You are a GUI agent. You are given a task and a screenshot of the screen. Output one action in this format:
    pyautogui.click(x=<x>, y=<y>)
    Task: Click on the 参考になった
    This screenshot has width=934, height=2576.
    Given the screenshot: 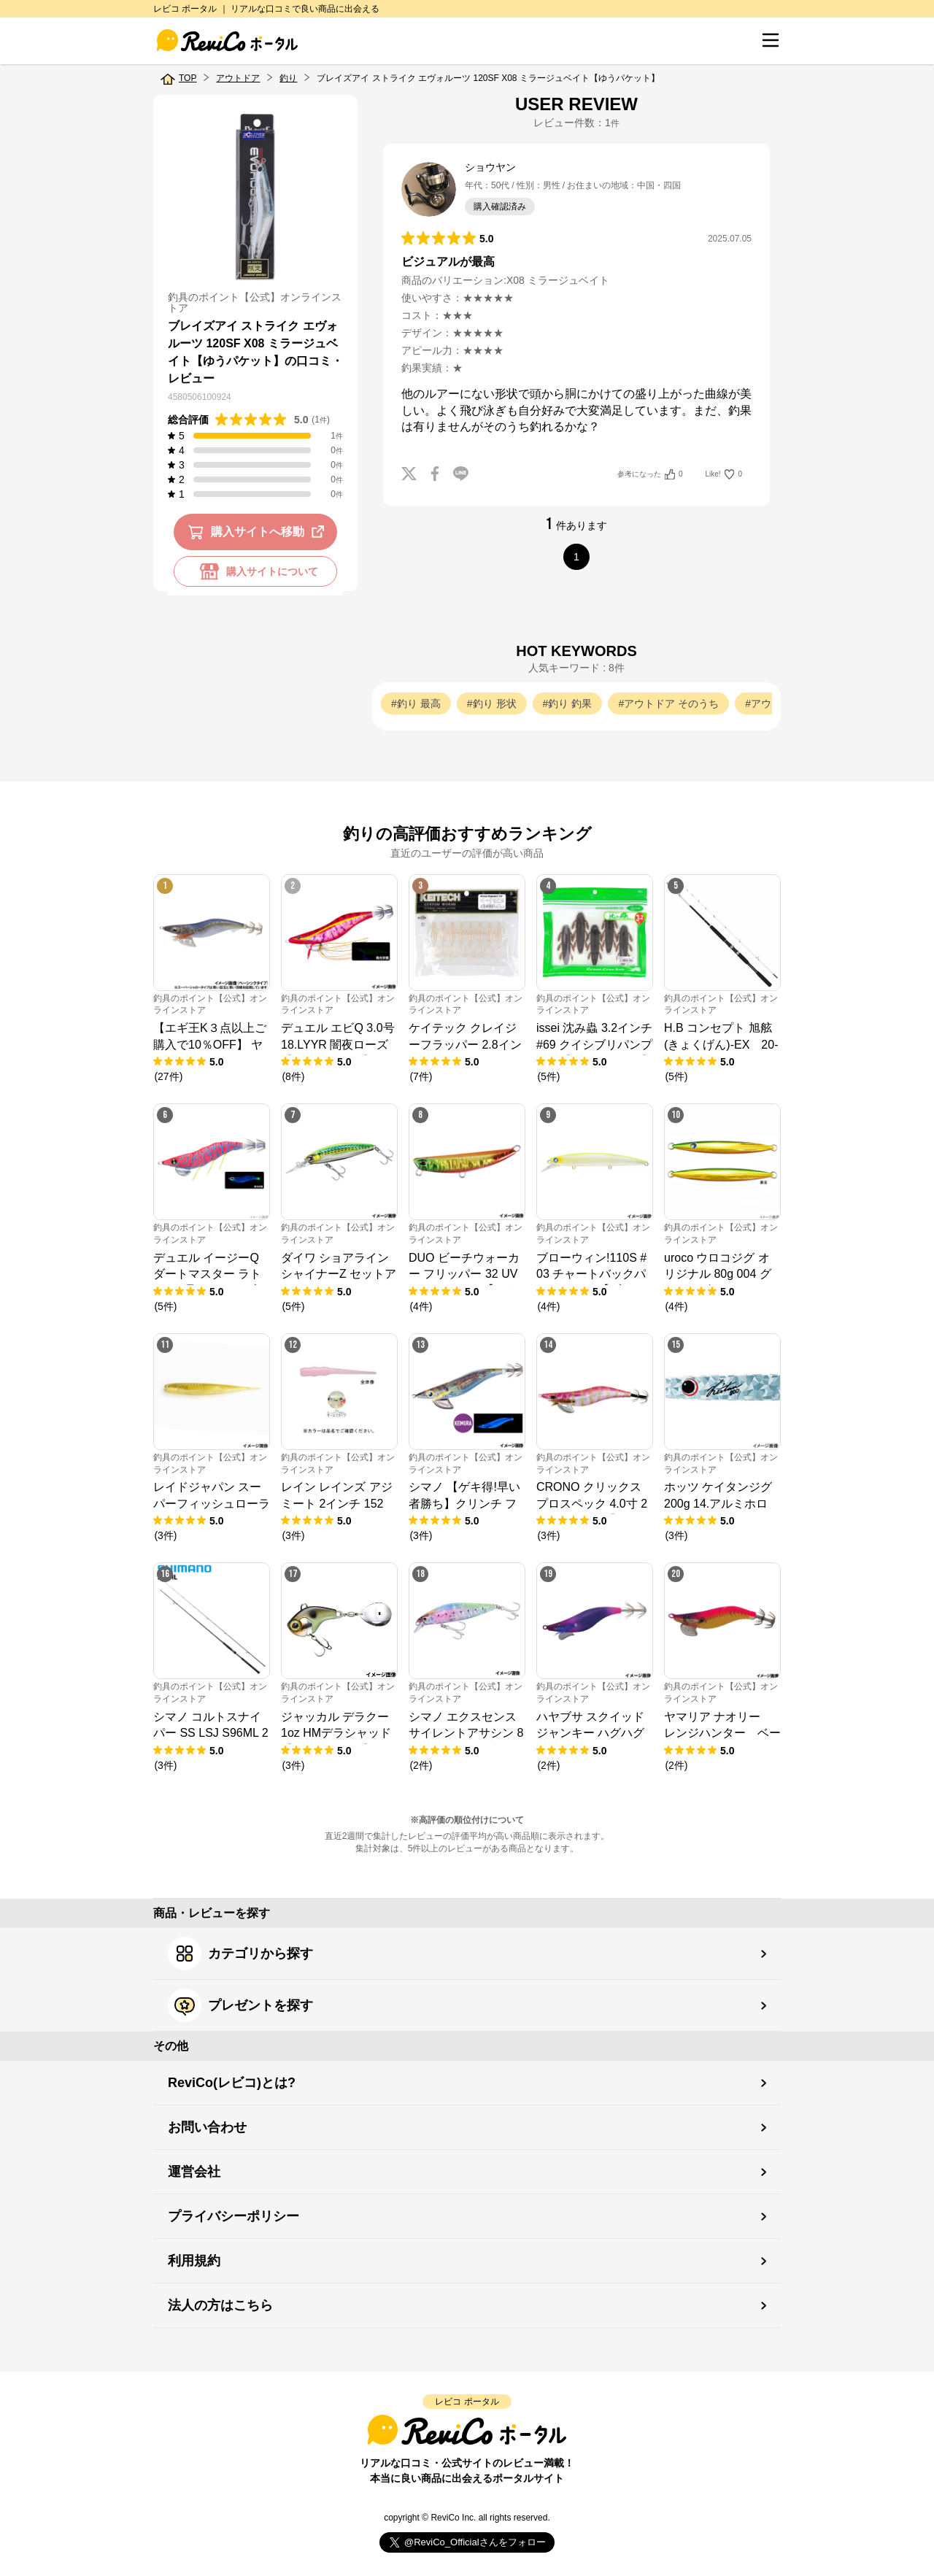 What is the action you would take?
    pyautogui.click(x=649, y=474)
    